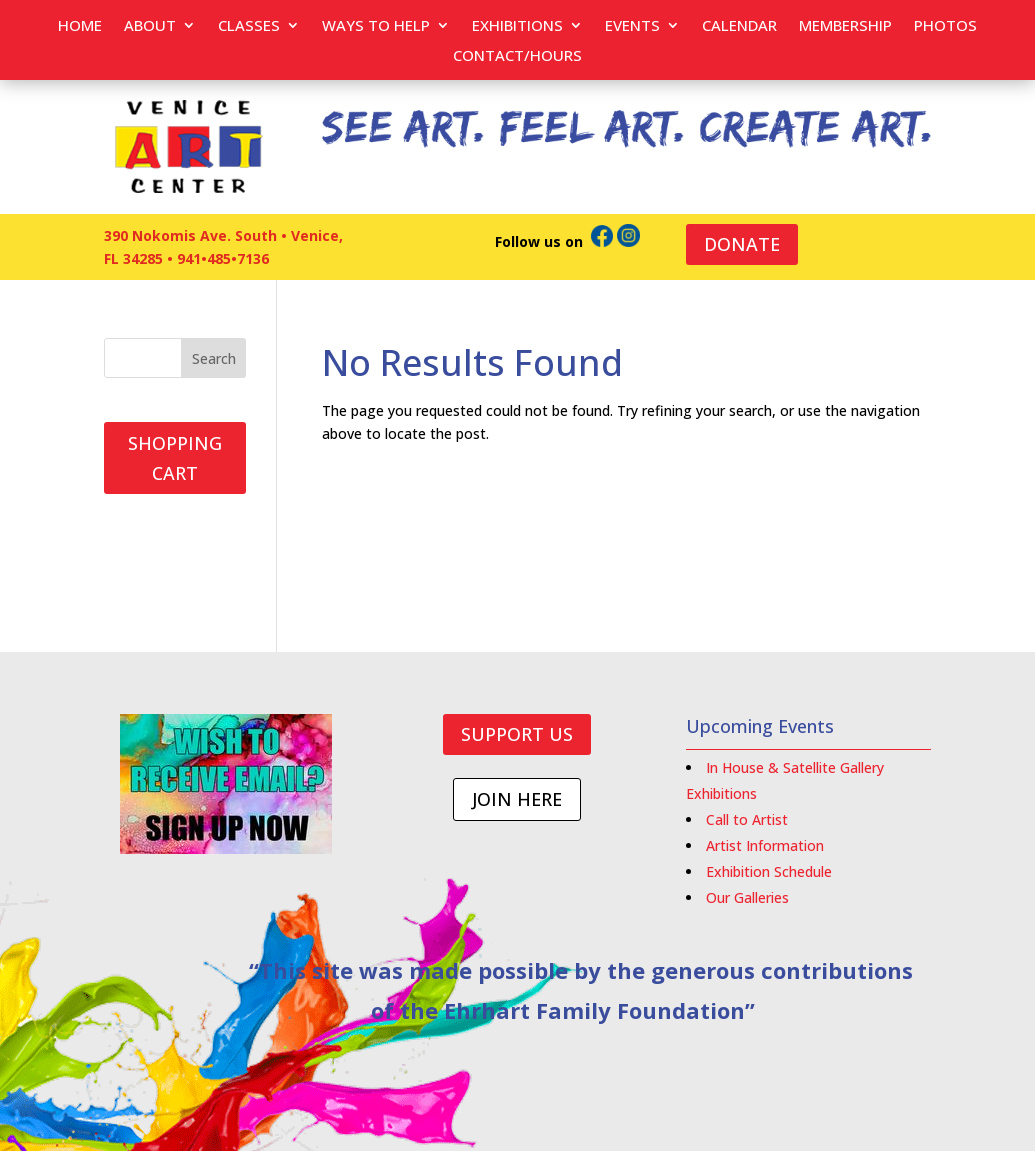 The height and width of the screenshot is (1151, 1035). Describe the element at coordinates (517, 734) in the screenshot. I see `SUPPORT US` at that location.